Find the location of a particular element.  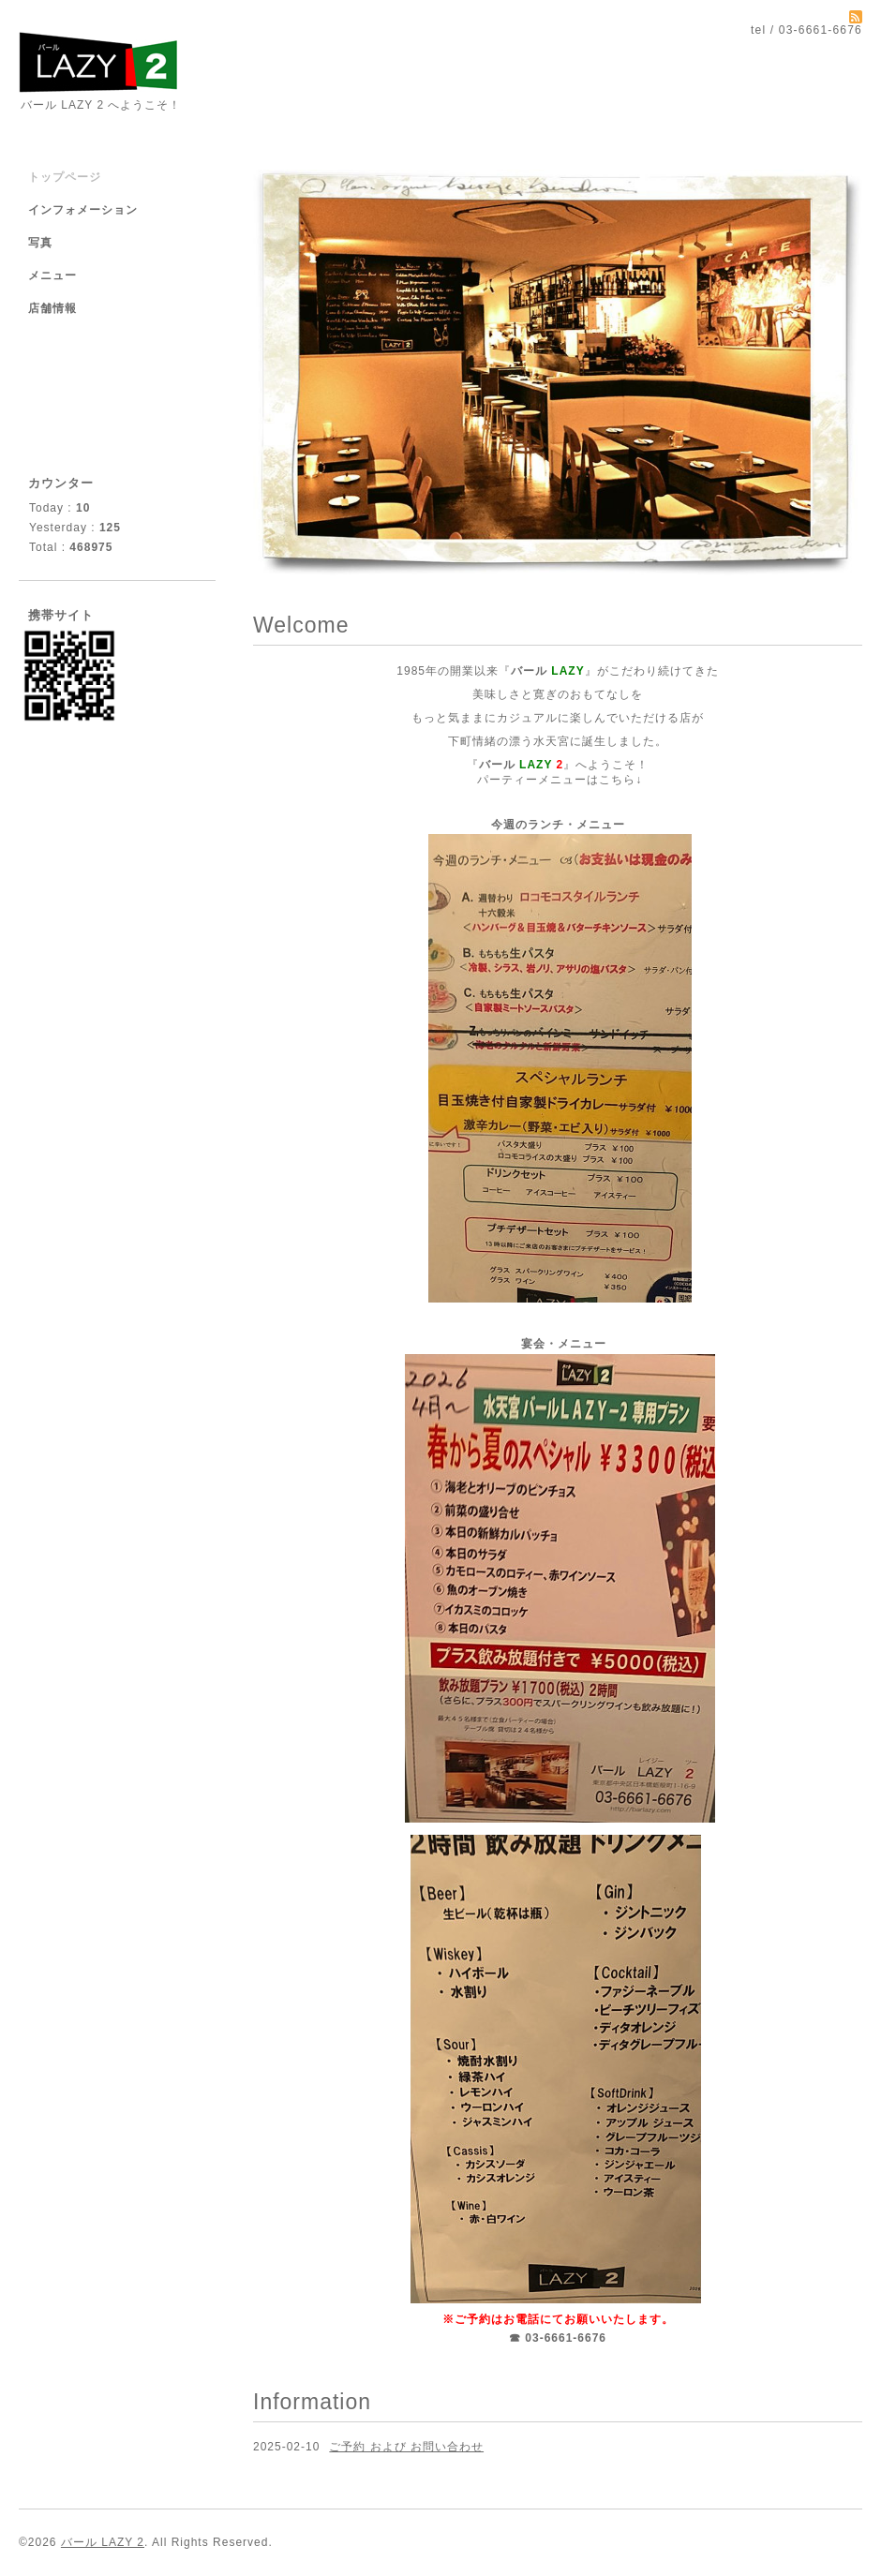

ご予約 および お問い合わせ is located at coordinates (406, 2446).